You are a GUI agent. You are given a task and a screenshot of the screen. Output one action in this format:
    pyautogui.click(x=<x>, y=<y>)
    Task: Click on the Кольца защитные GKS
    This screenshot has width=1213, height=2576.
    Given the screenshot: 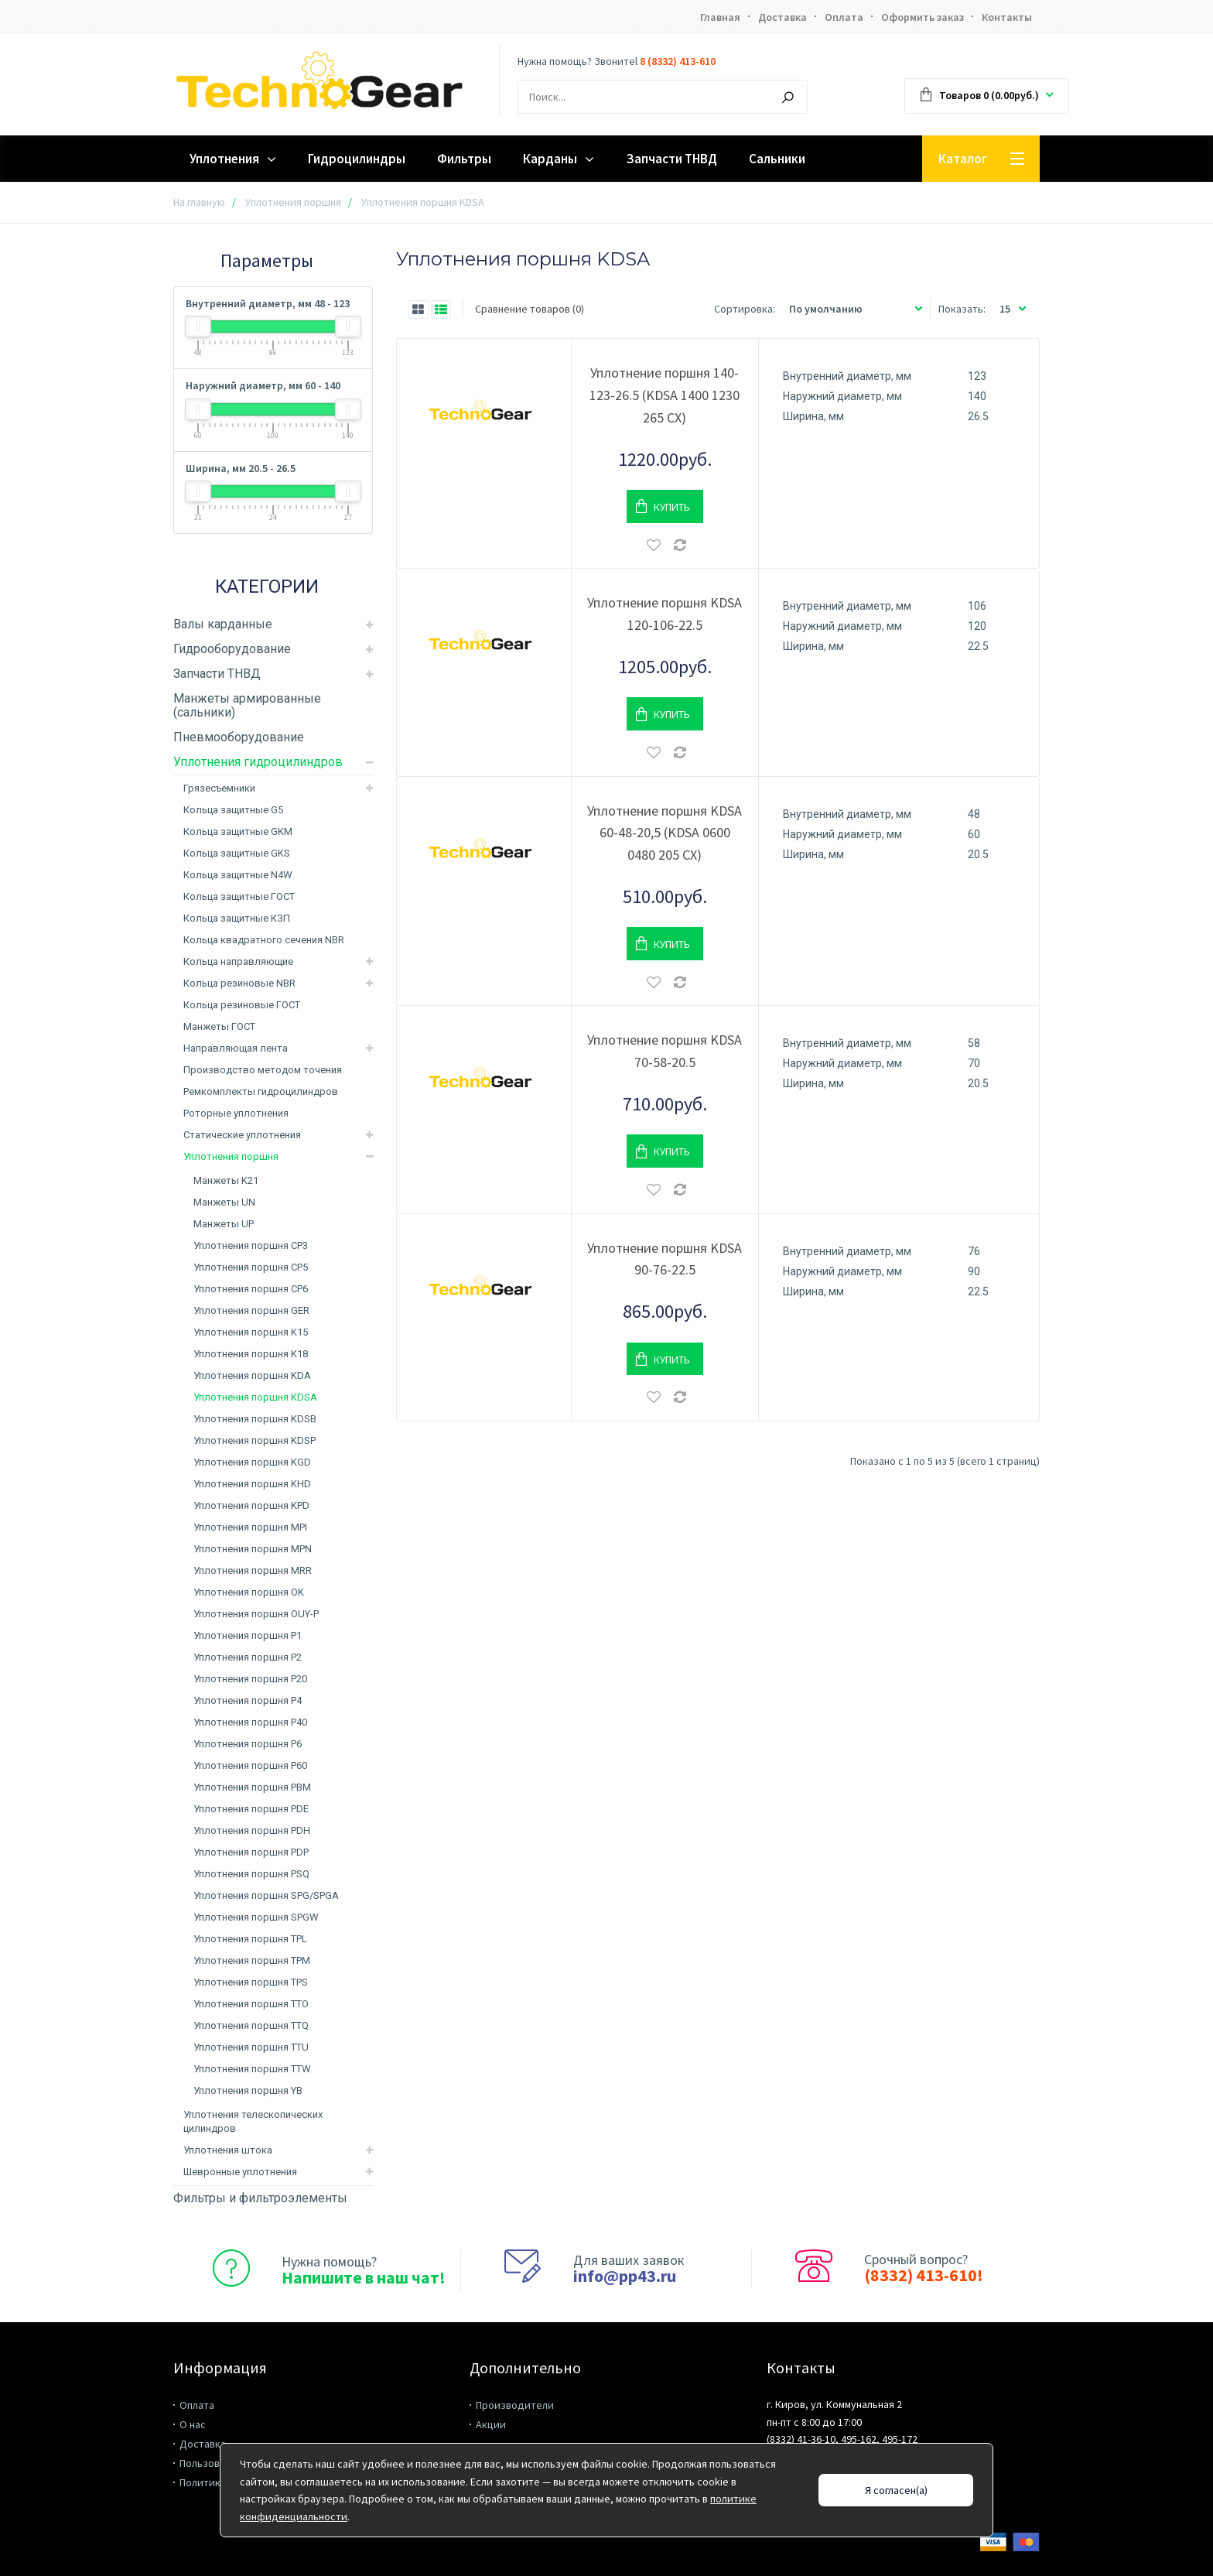 What is the action you would take?
    pyautogui.click(x=236, y=853)
    